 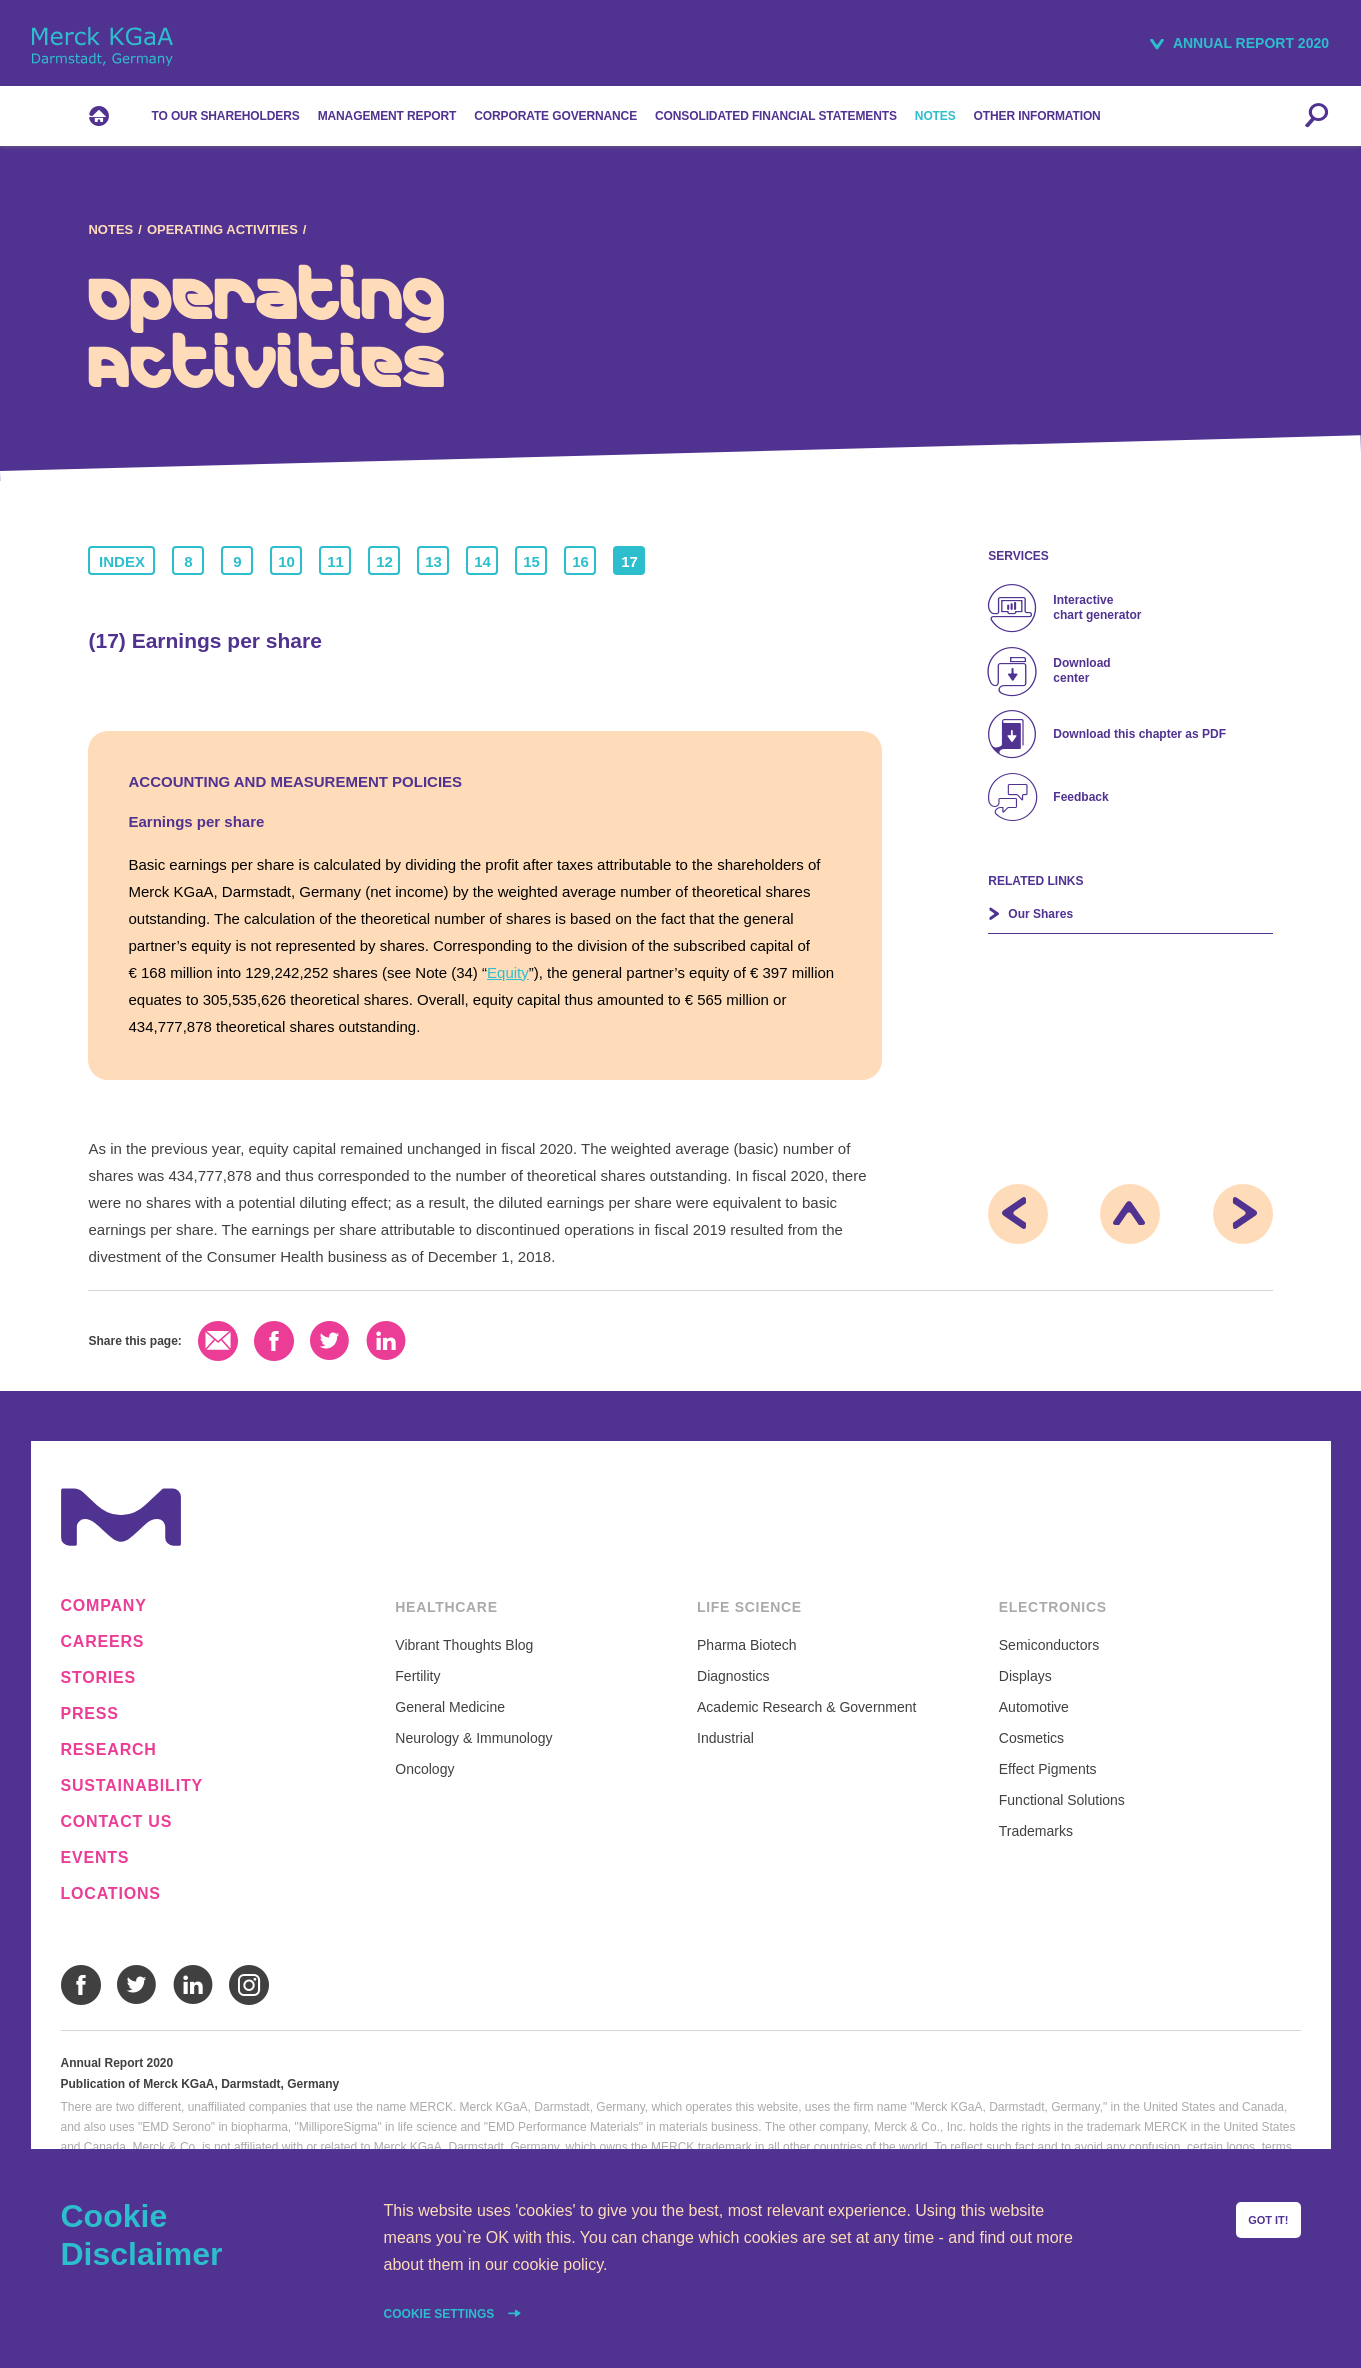 I want to click on Automotive, so click(x=1034, y=1707).